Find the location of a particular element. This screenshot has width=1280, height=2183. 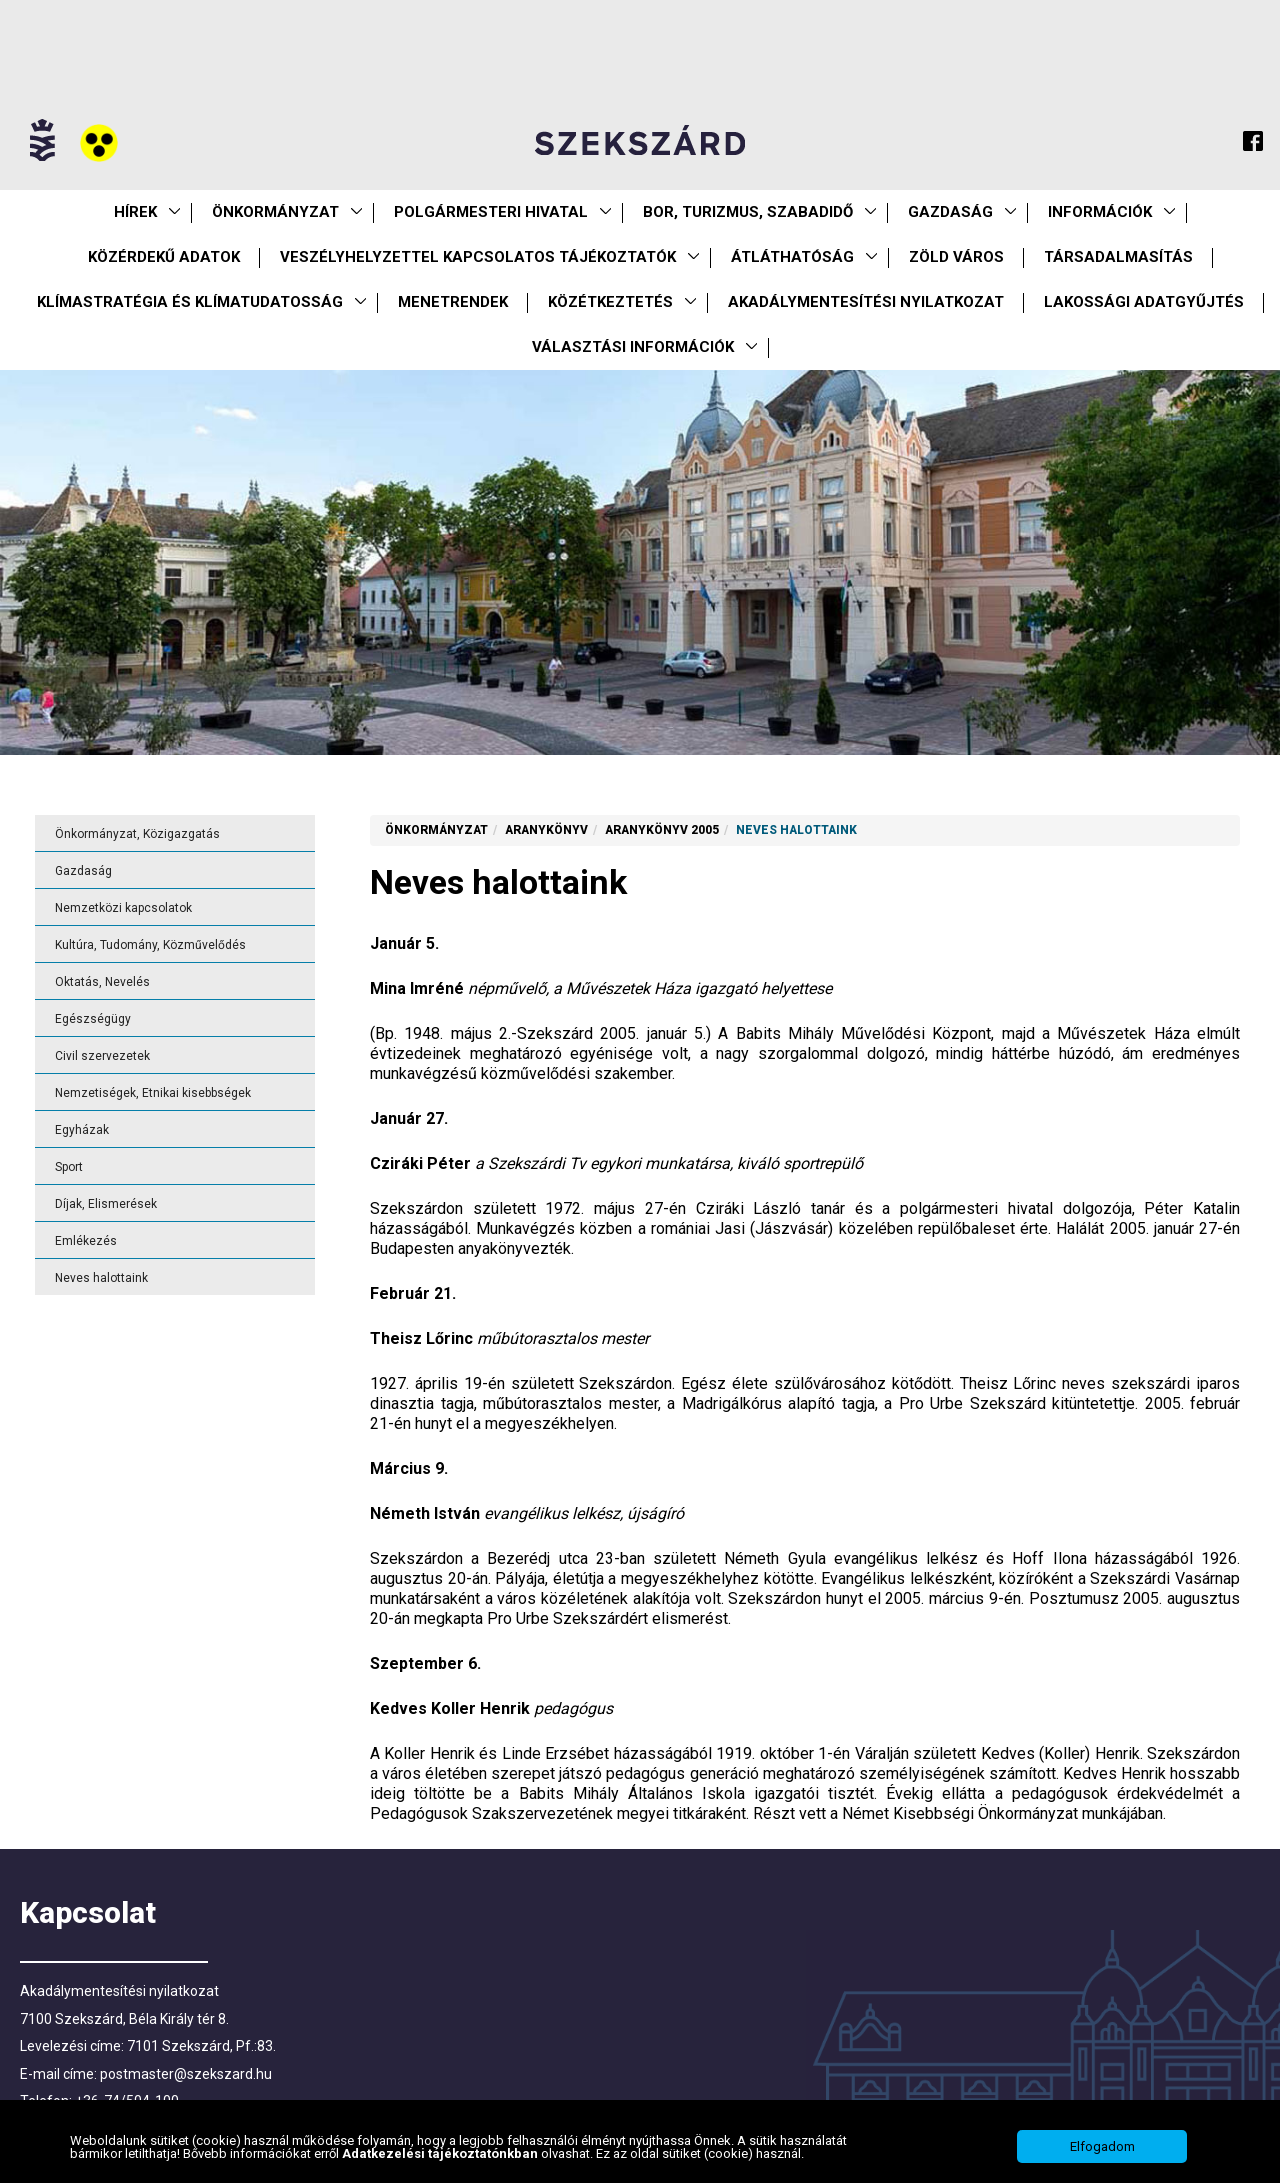

Aranykönyv 2005 is located at coordinates (662, 830).